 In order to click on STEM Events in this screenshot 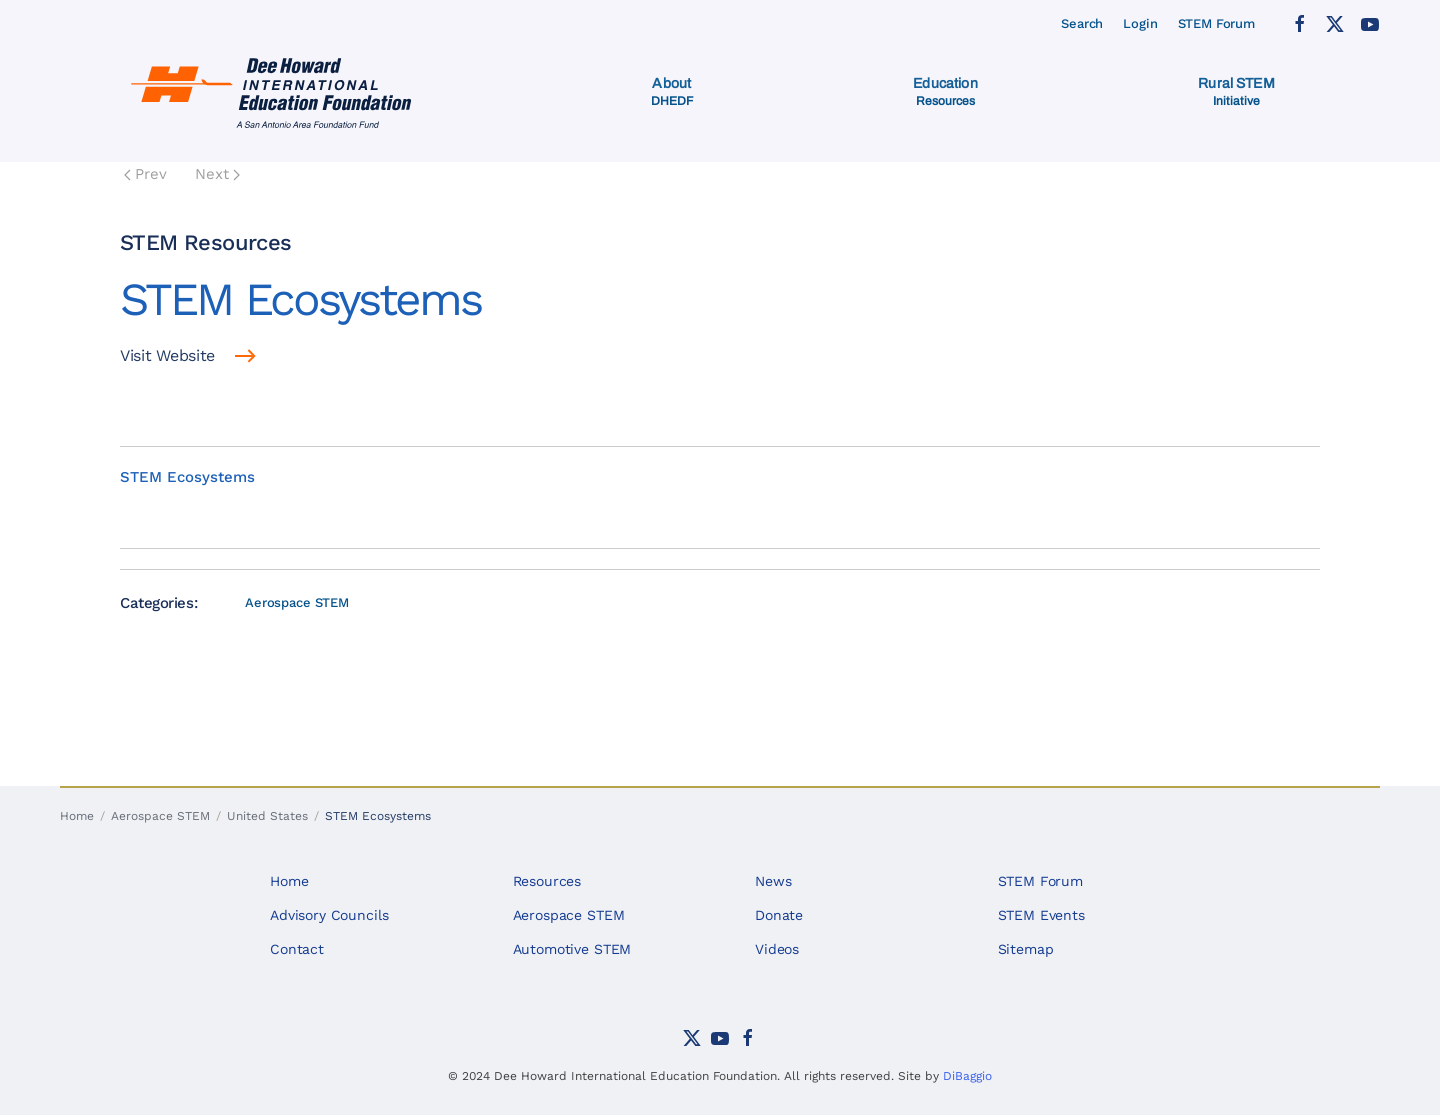, I will do `click(1041, 915)`.